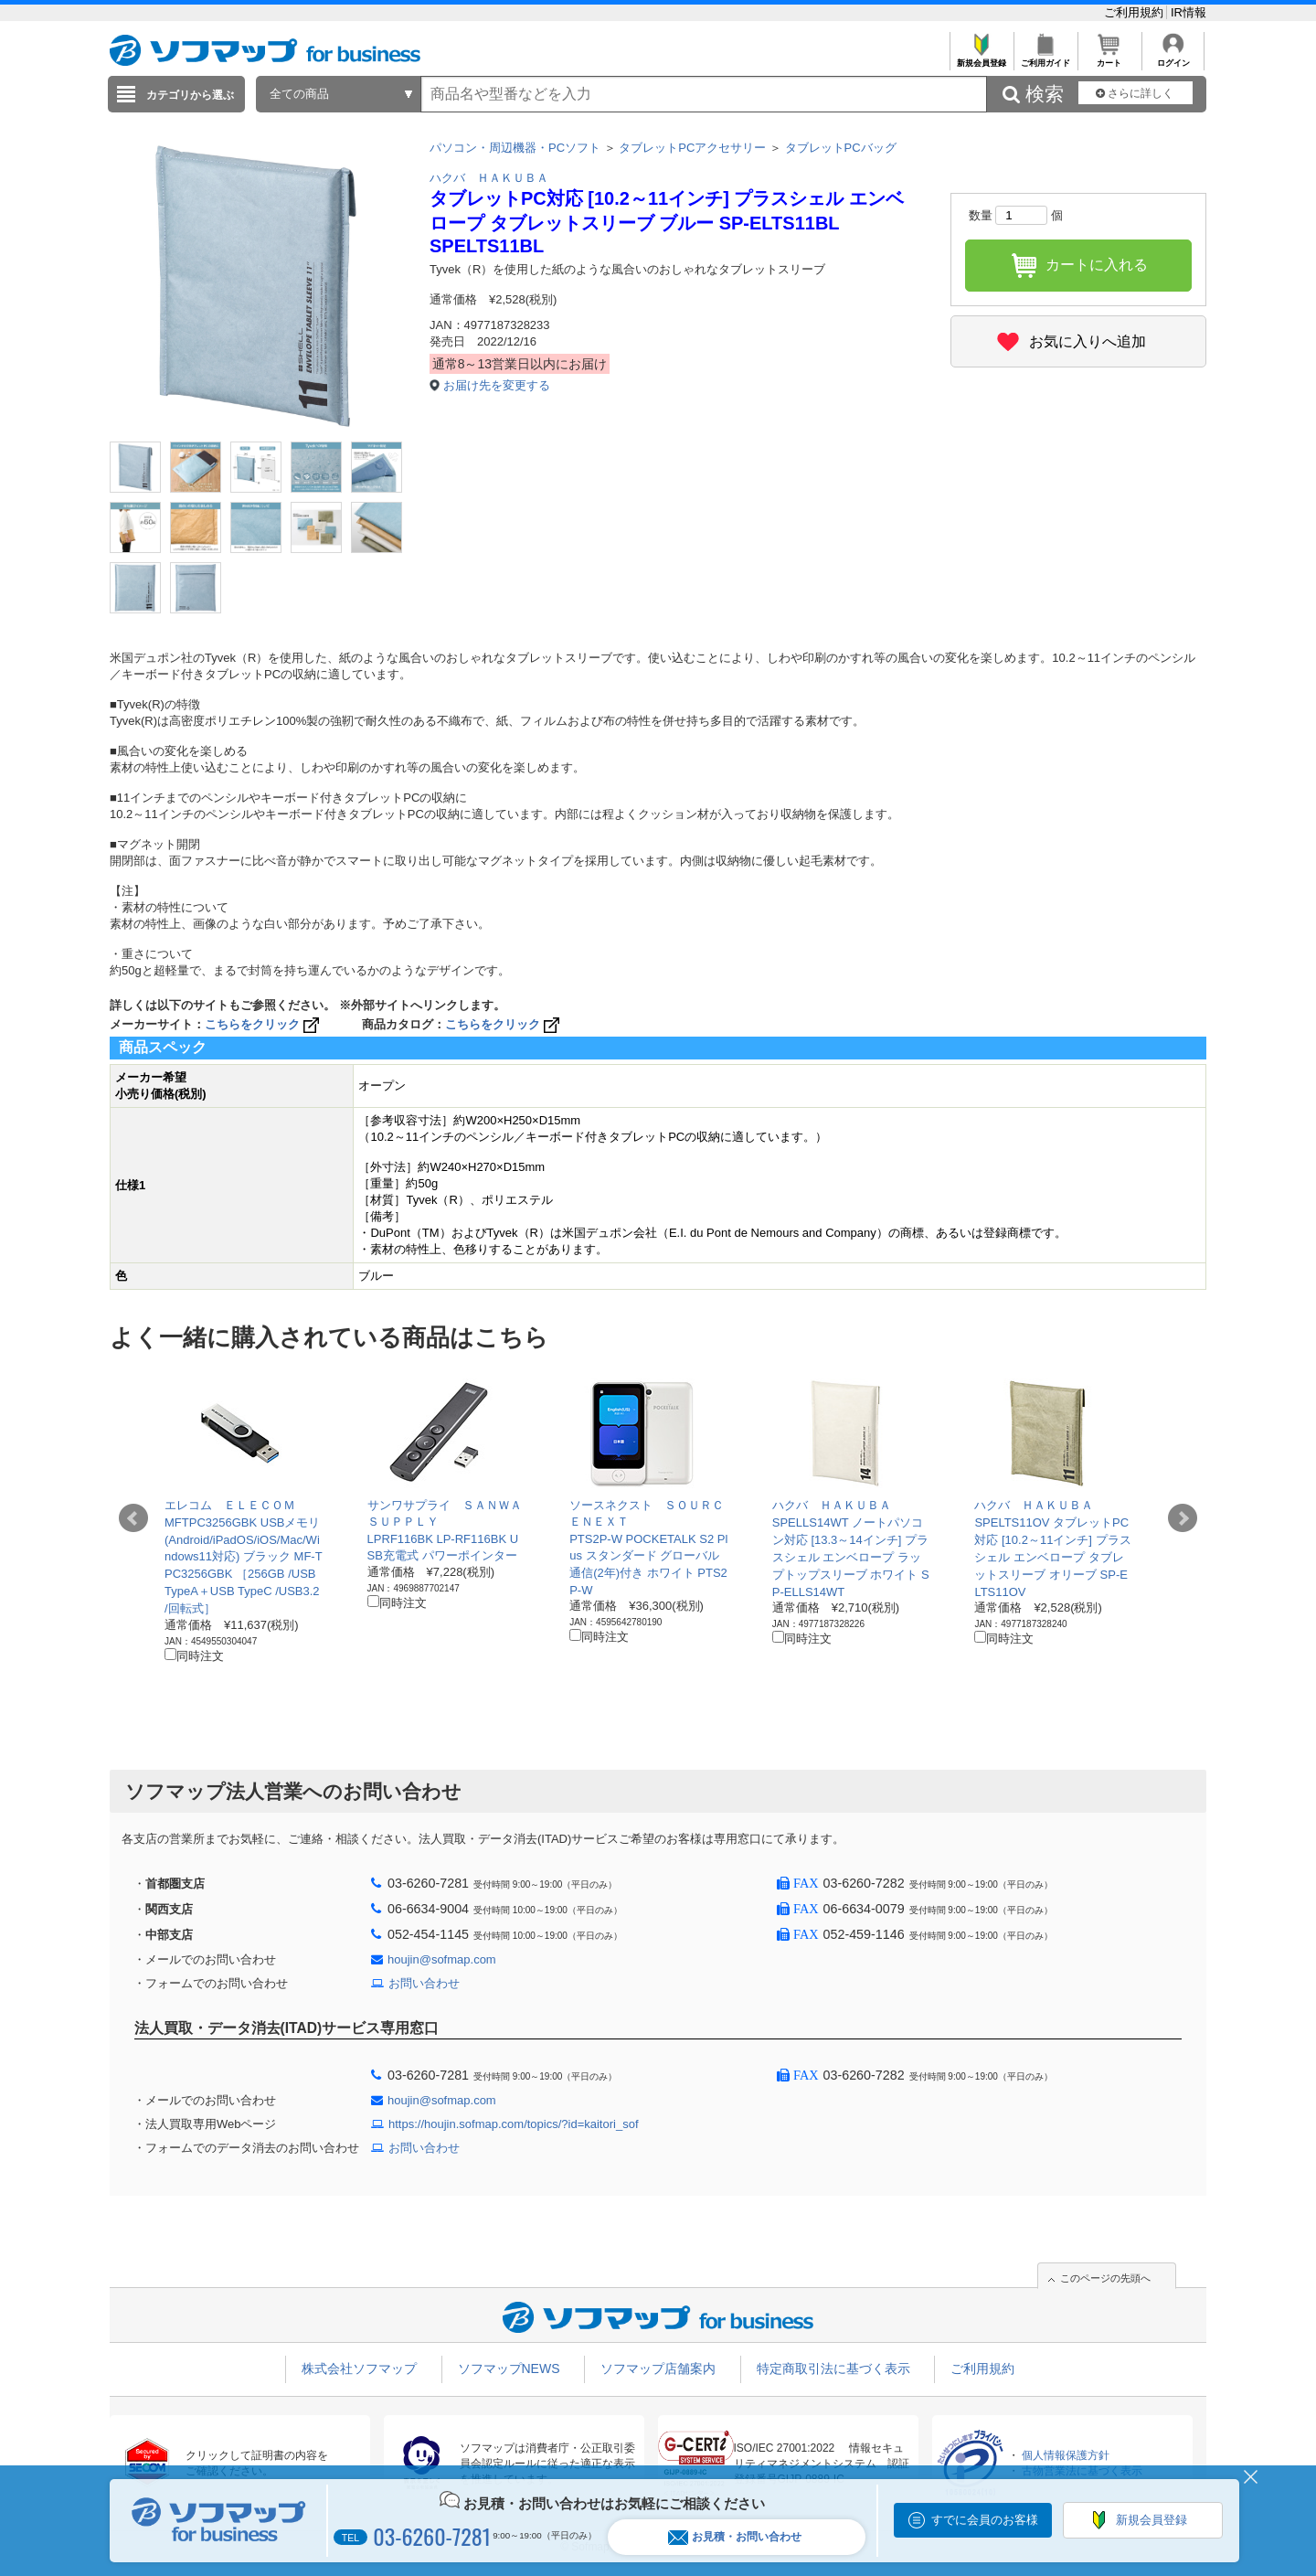 Image resolution: width=1316 pixels, height=2576 pixels. I want to click on IR情報, so click(1188, 12).